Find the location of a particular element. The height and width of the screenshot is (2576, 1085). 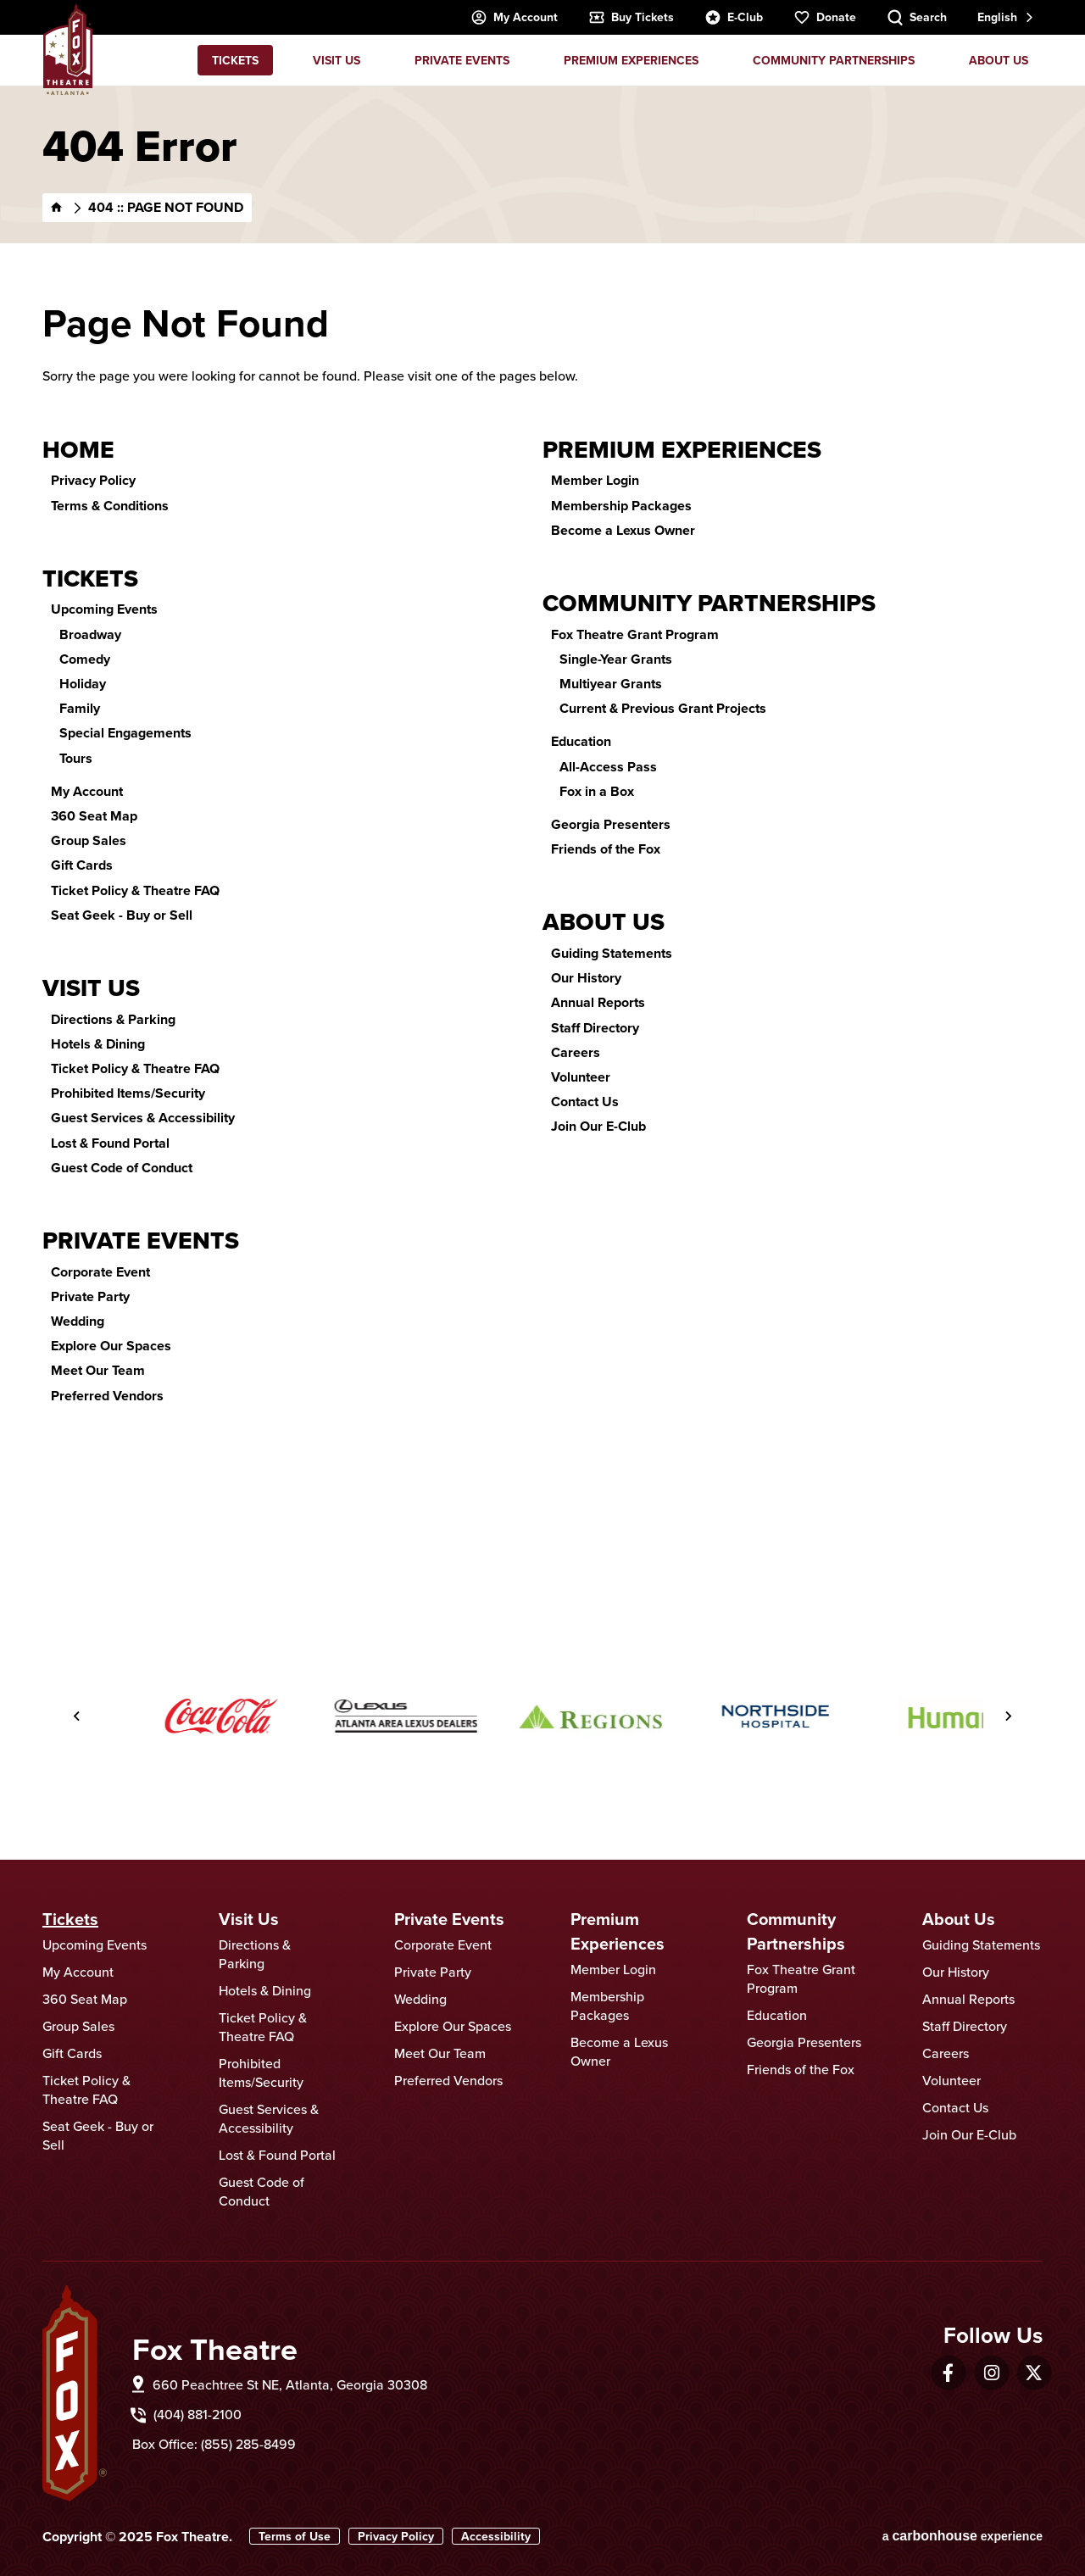

[combobox] is located at coordinates (1004, 17).